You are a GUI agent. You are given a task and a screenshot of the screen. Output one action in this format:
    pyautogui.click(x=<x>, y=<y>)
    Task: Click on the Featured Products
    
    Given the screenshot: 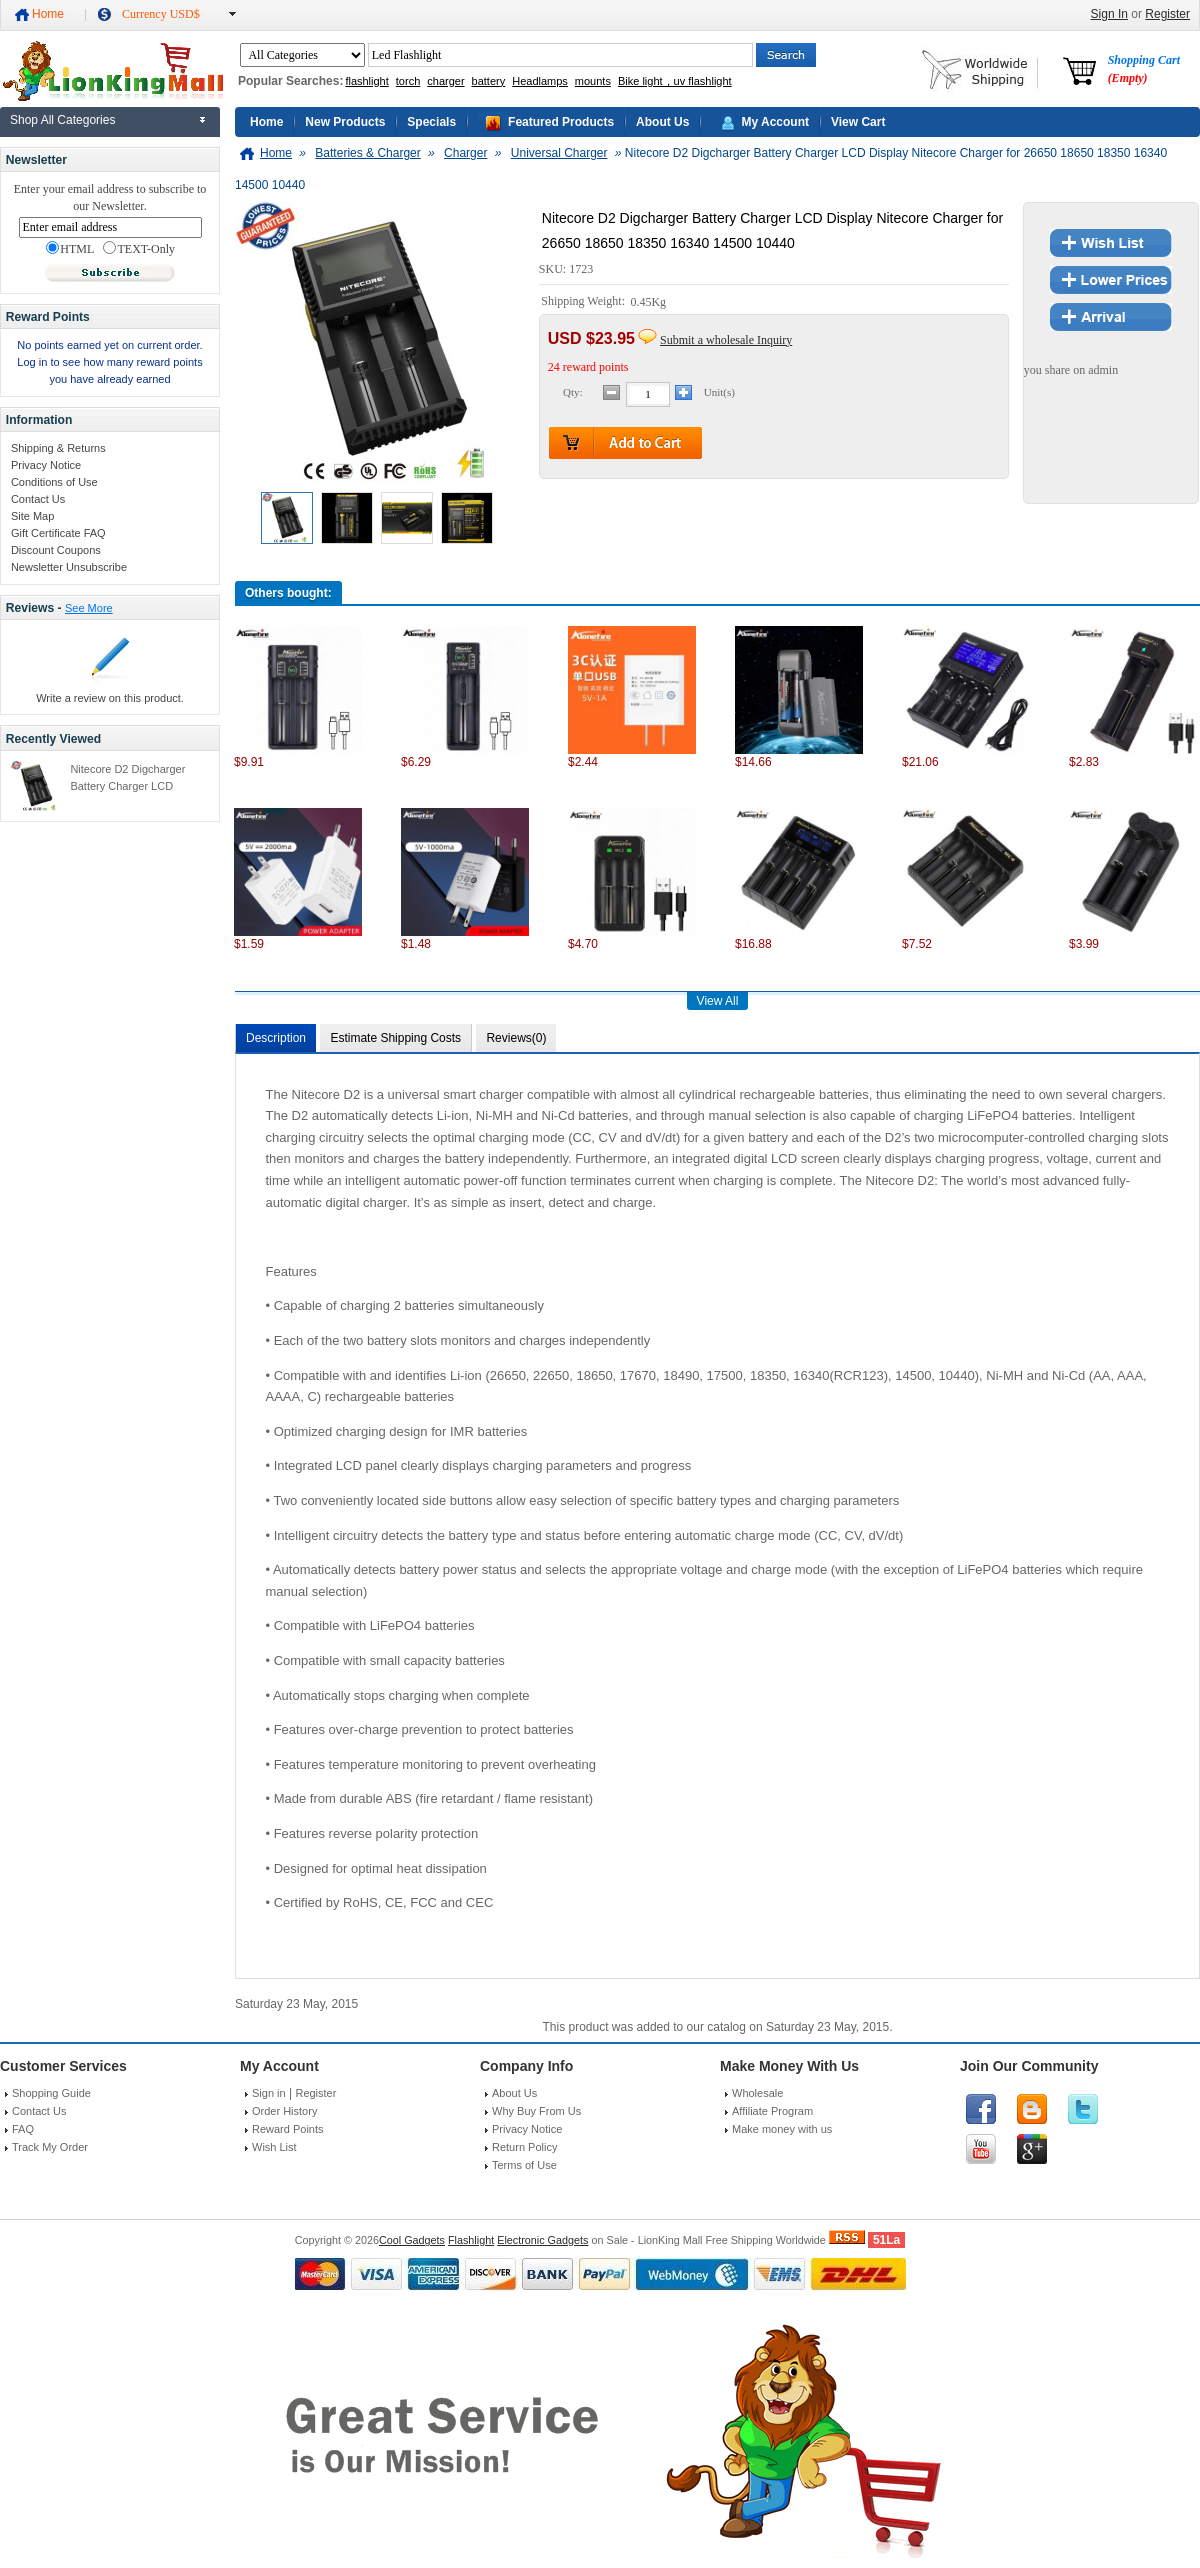 What is the action you would take?
    pyautogui.click(x=561, y=122)
    